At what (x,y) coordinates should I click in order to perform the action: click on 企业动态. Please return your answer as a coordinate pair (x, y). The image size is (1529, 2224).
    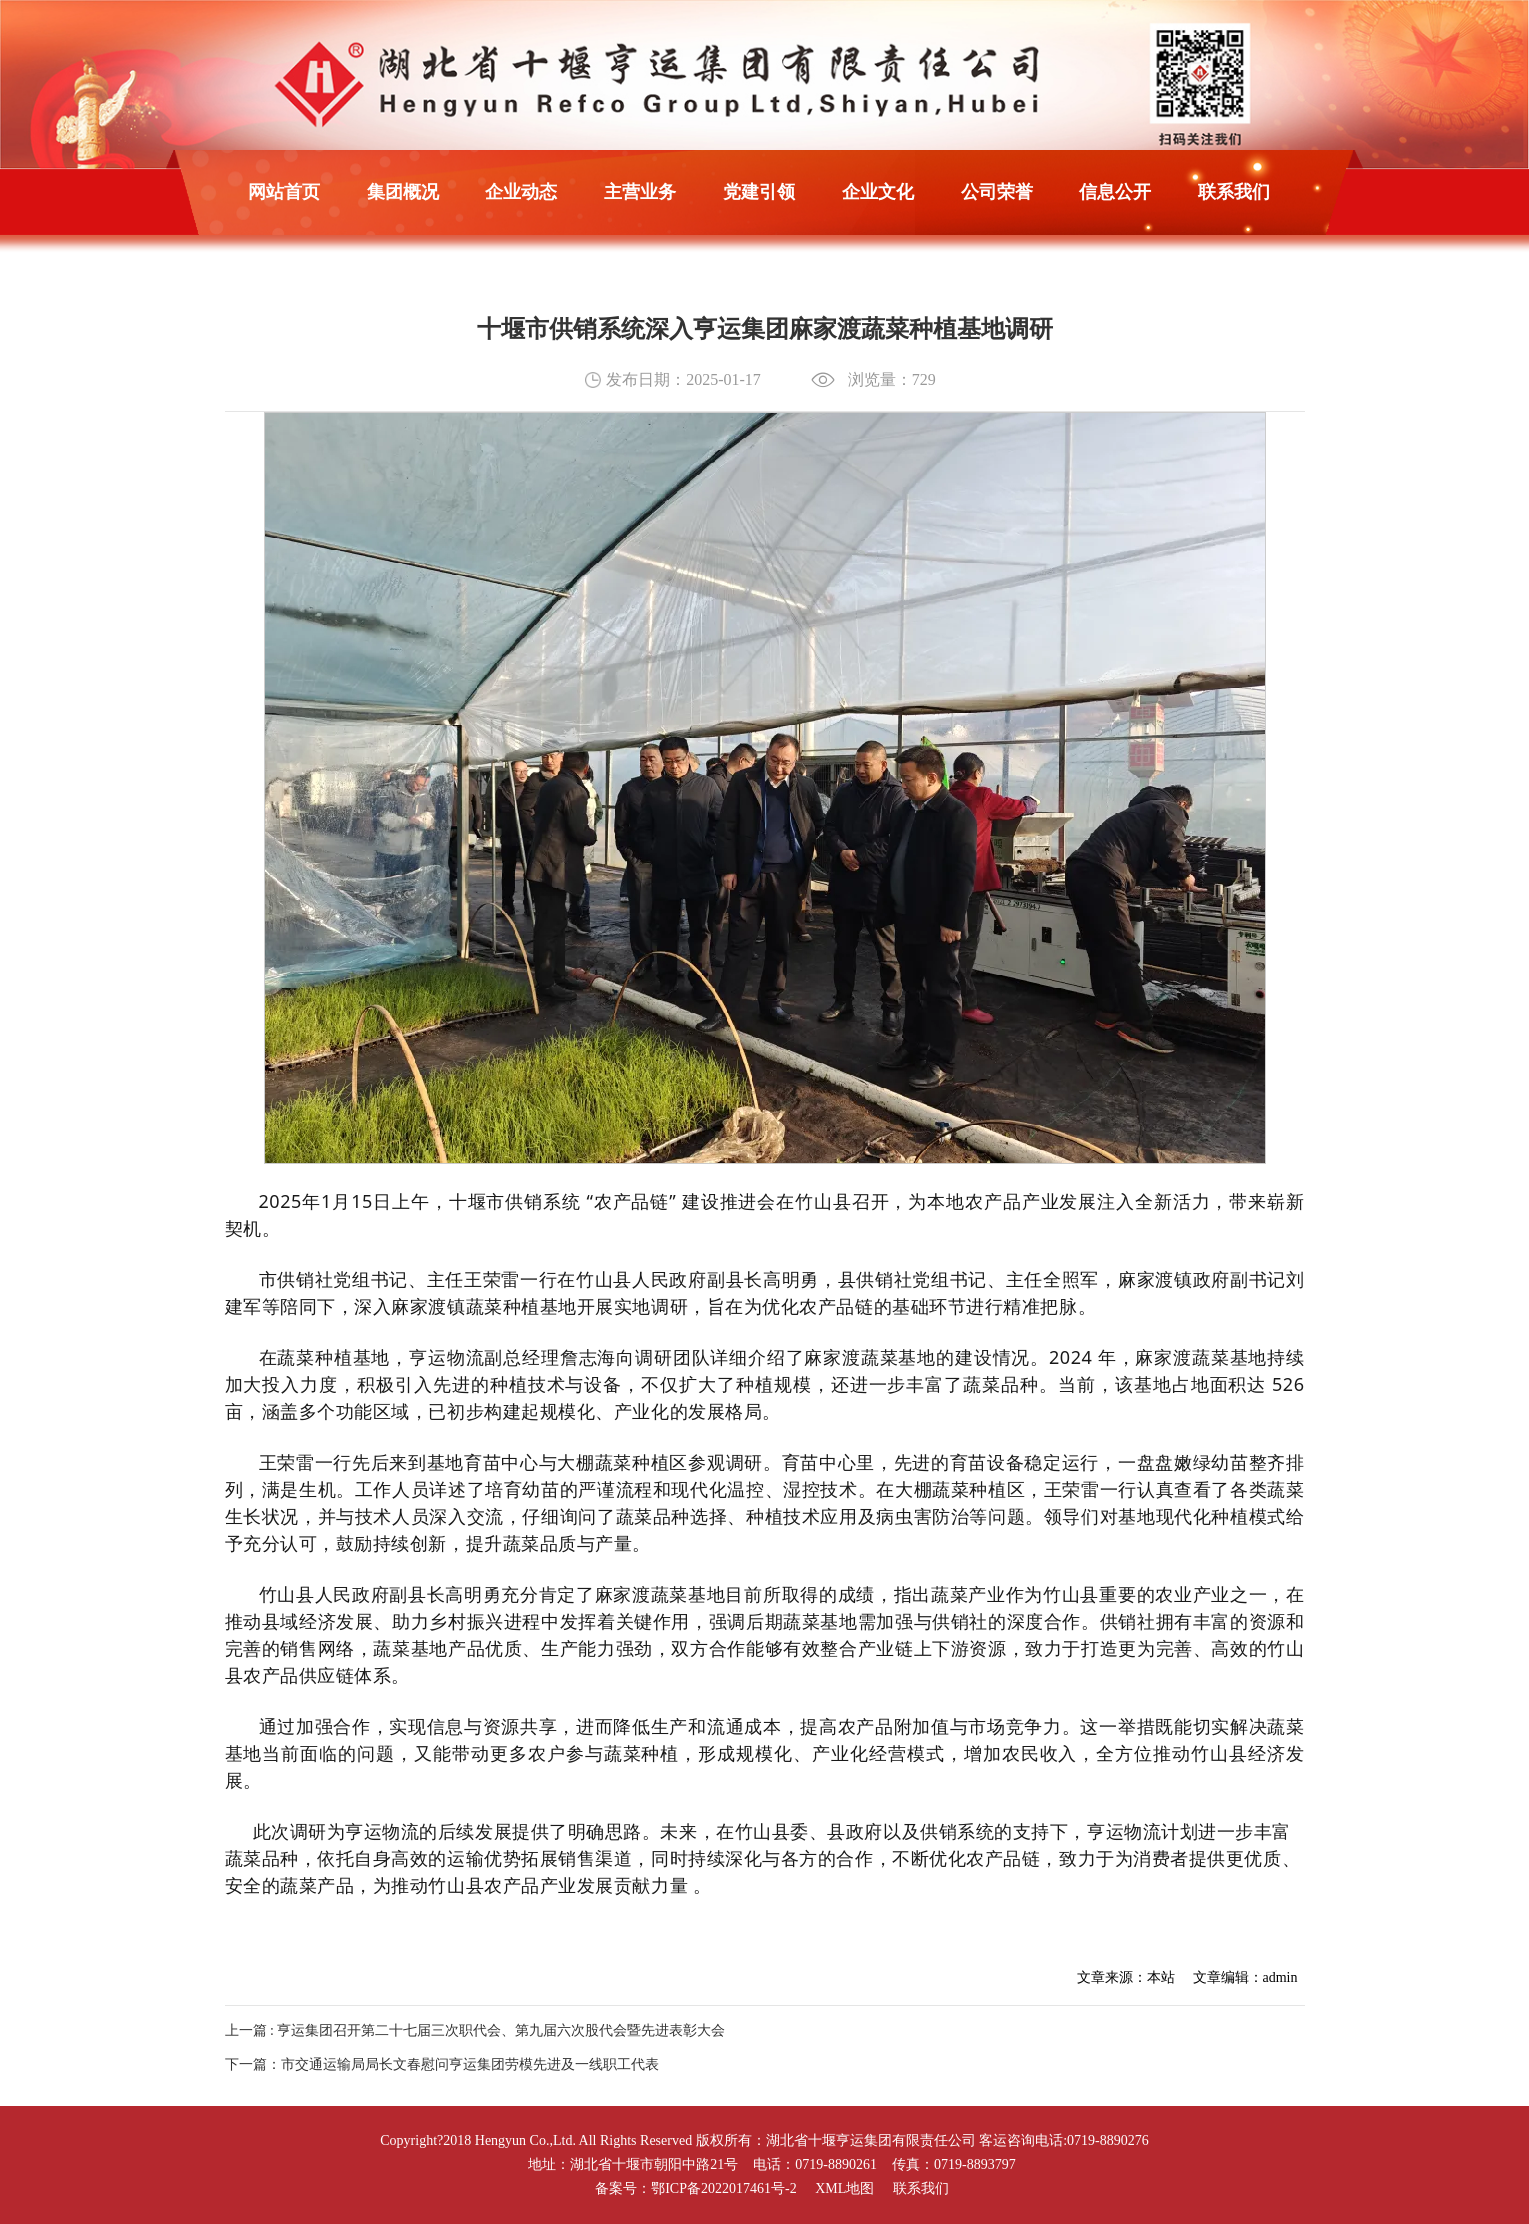
    Looking at the image, I should click on (521, 192).